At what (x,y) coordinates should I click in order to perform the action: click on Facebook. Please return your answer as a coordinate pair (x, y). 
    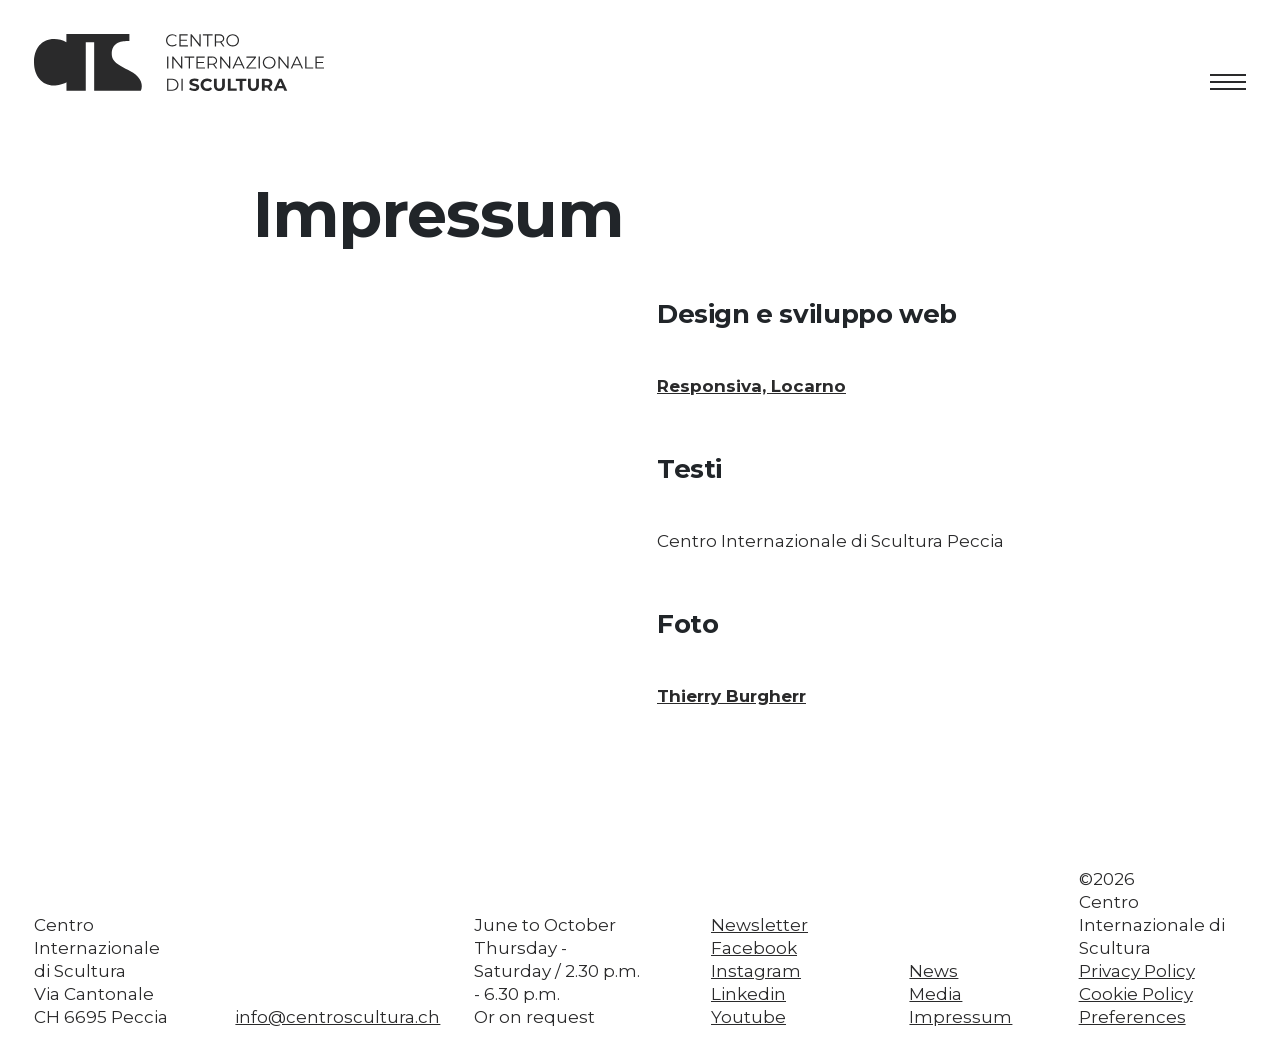
    Looking at the image, I should click on (754, 948).